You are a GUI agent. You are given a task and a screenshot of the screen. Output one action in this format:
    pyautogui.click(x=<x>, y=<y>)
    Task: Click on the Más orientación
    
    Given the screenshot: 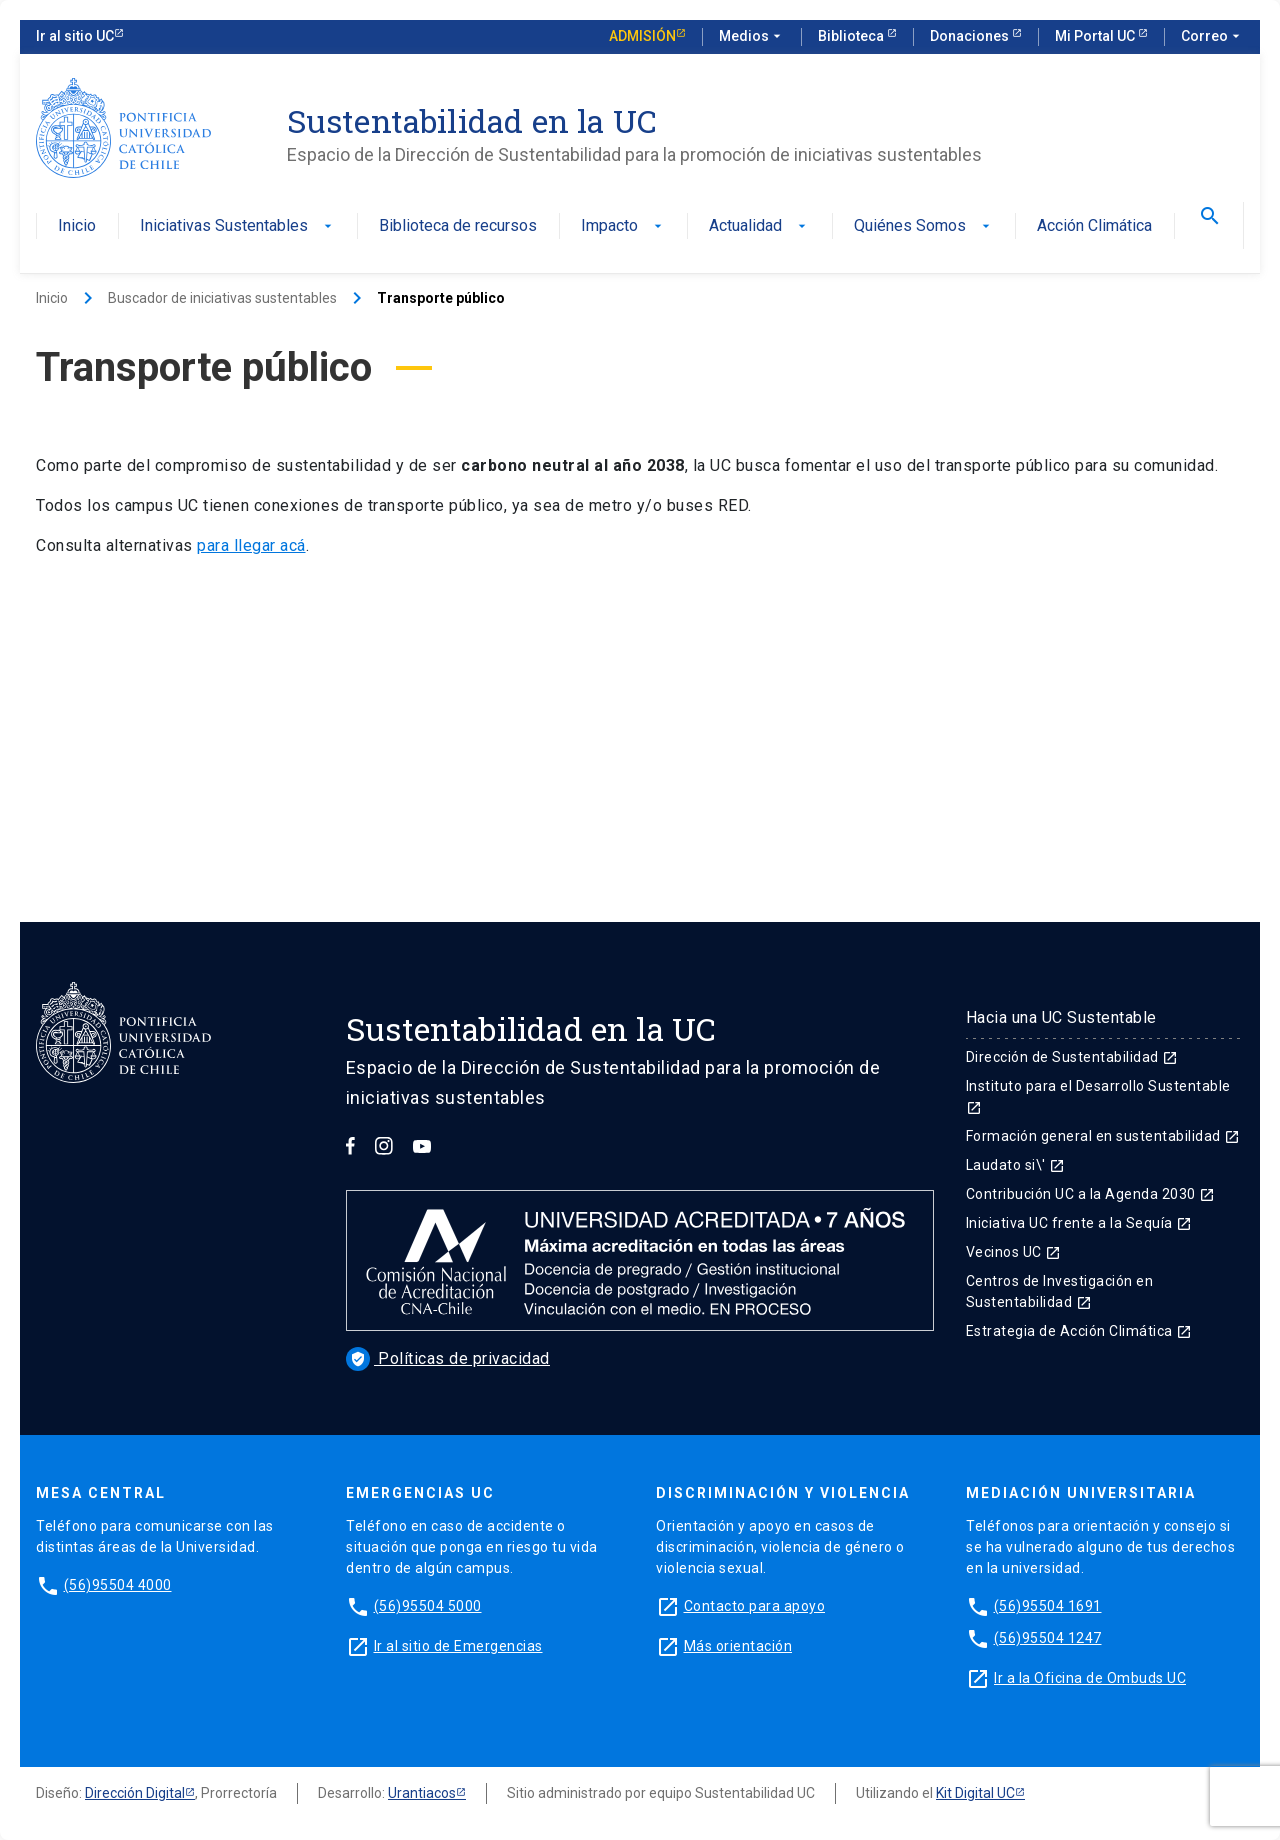 What is the action you would take?
    pyautogui.click(x=738, y=1646)
    